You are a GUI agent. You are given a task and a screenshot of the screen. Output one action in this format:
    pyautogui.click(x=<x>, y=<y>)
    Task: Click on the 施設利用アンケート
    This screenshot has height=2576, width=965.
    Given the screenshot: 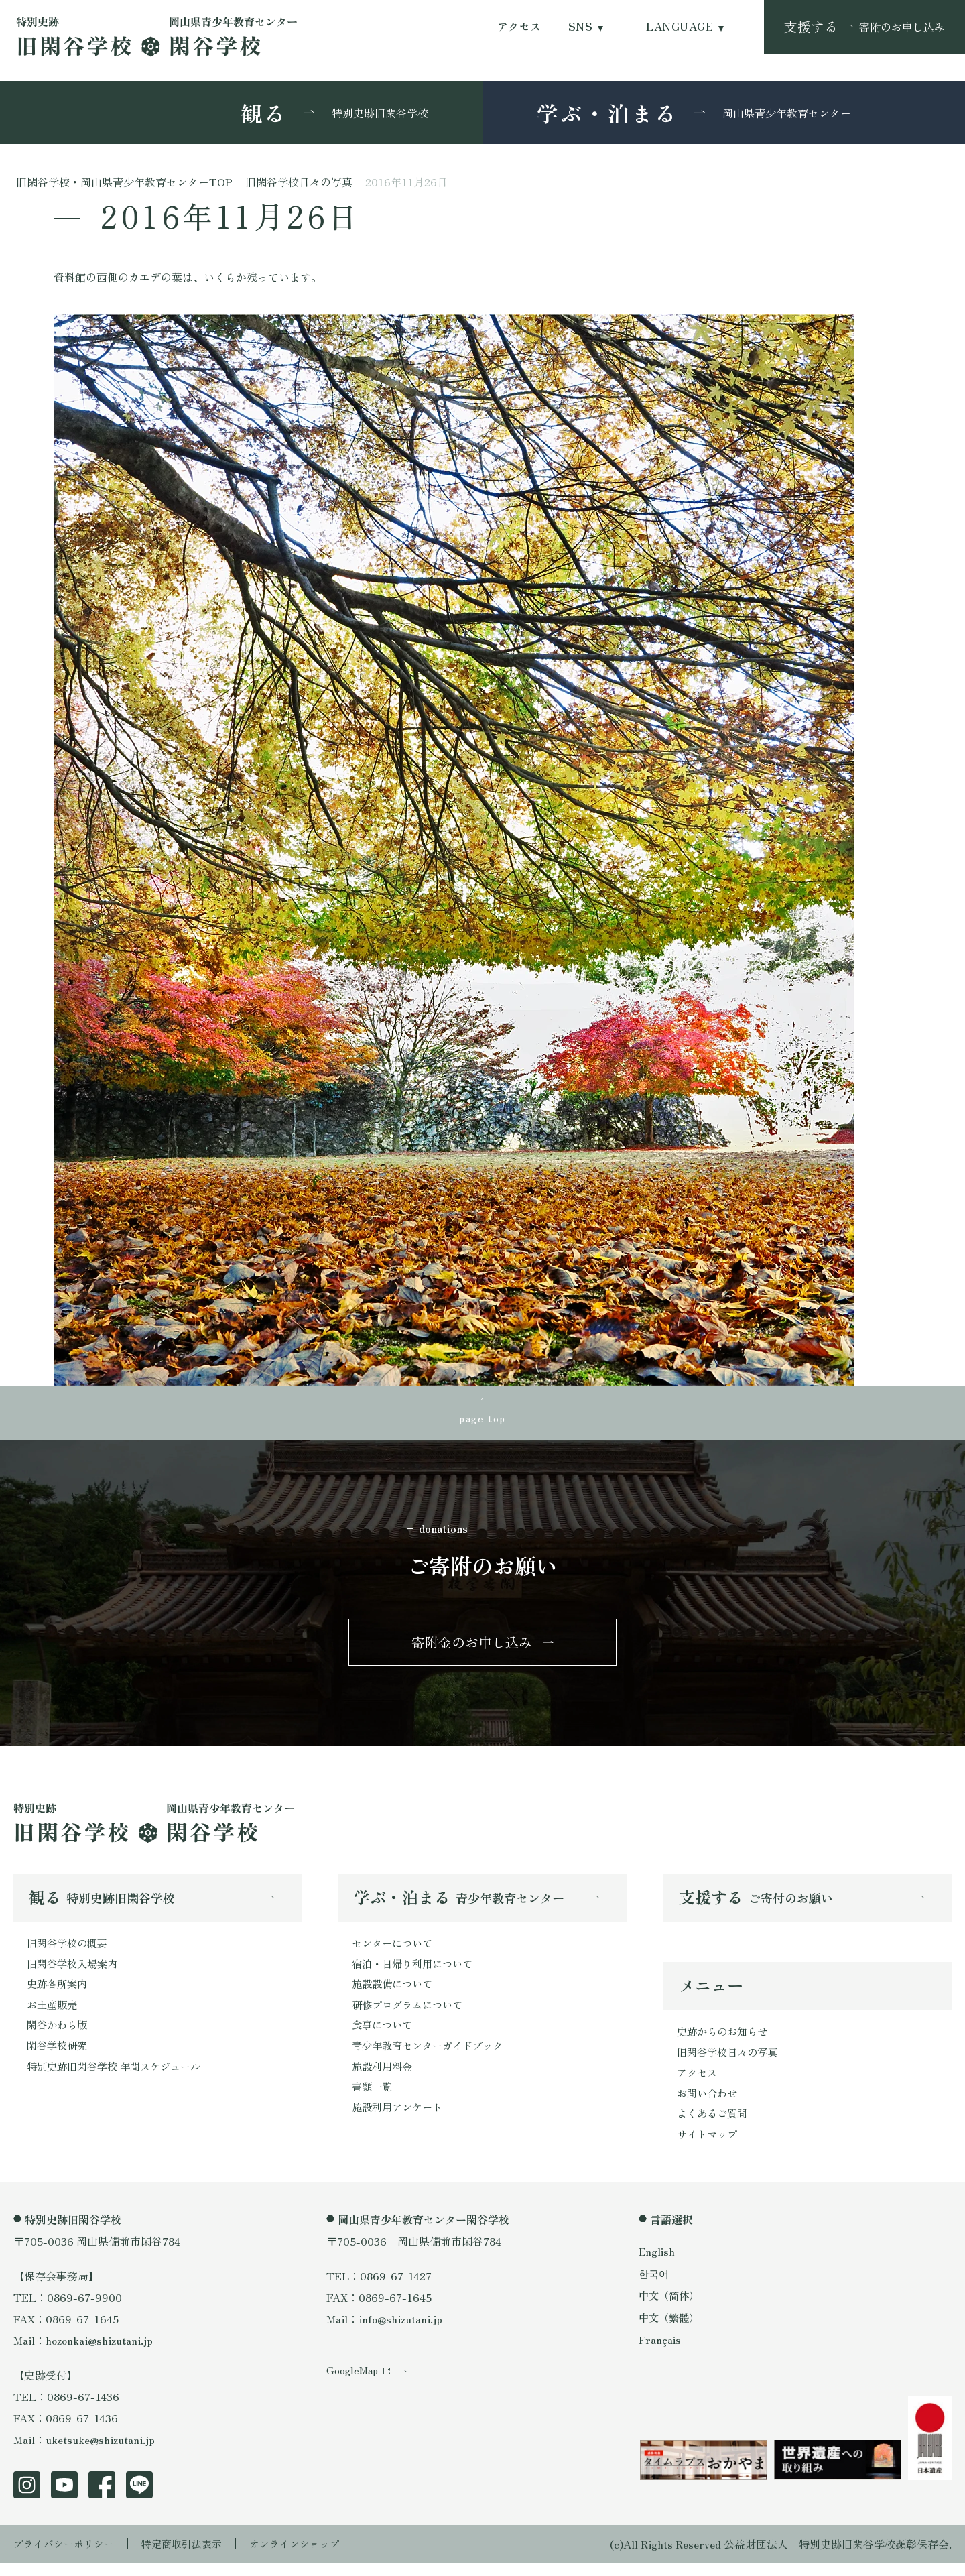 What is the action you would take?
    pyautogui.click(x=400, y=2121)
    